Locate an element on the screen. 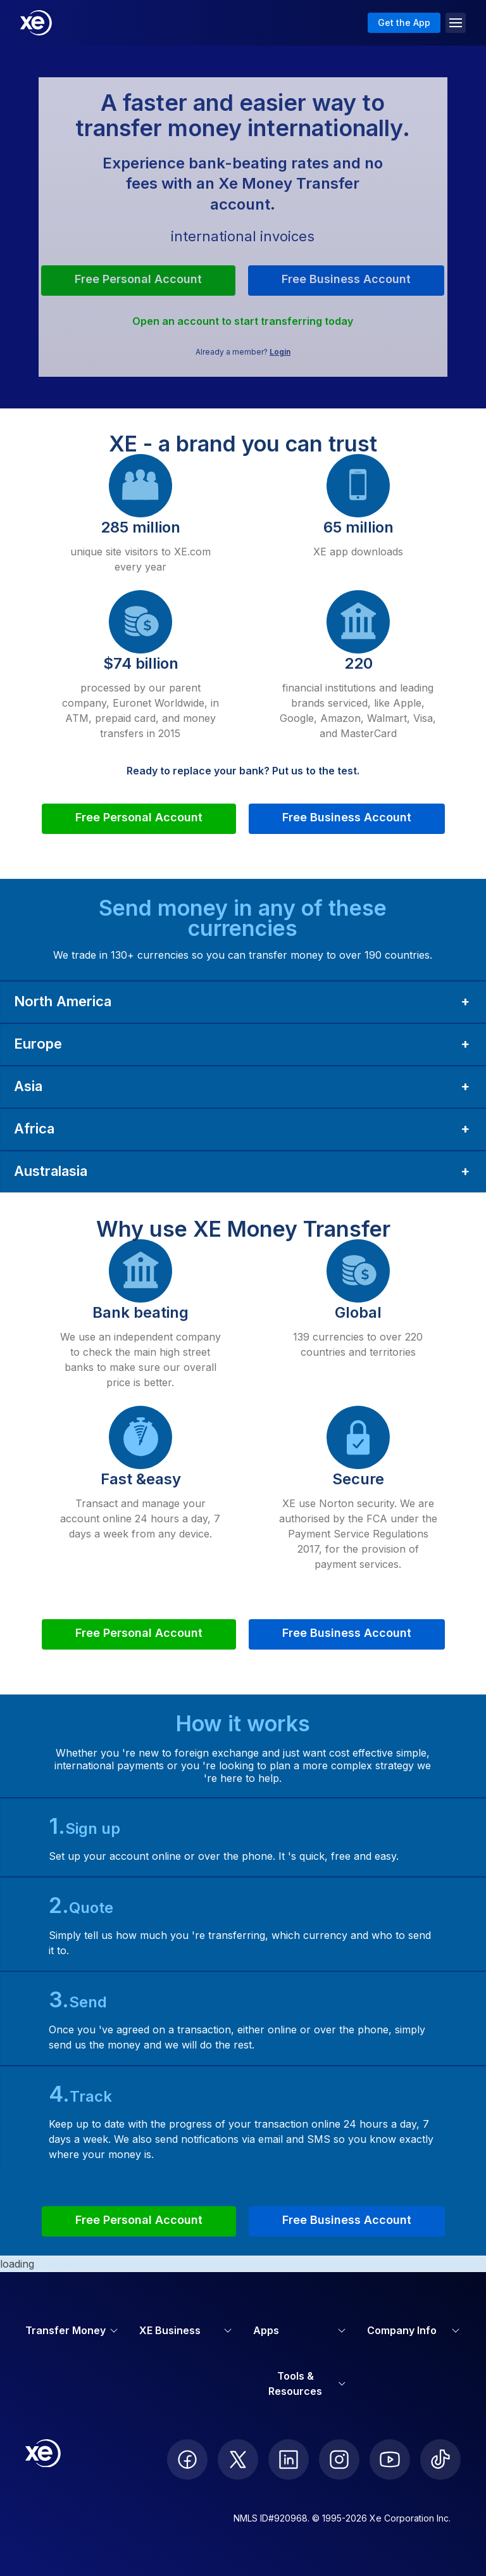 The width and height of the screenshot is (486, 2576). [follow XE on Ticktok] is located at coordinates (440, 2459).